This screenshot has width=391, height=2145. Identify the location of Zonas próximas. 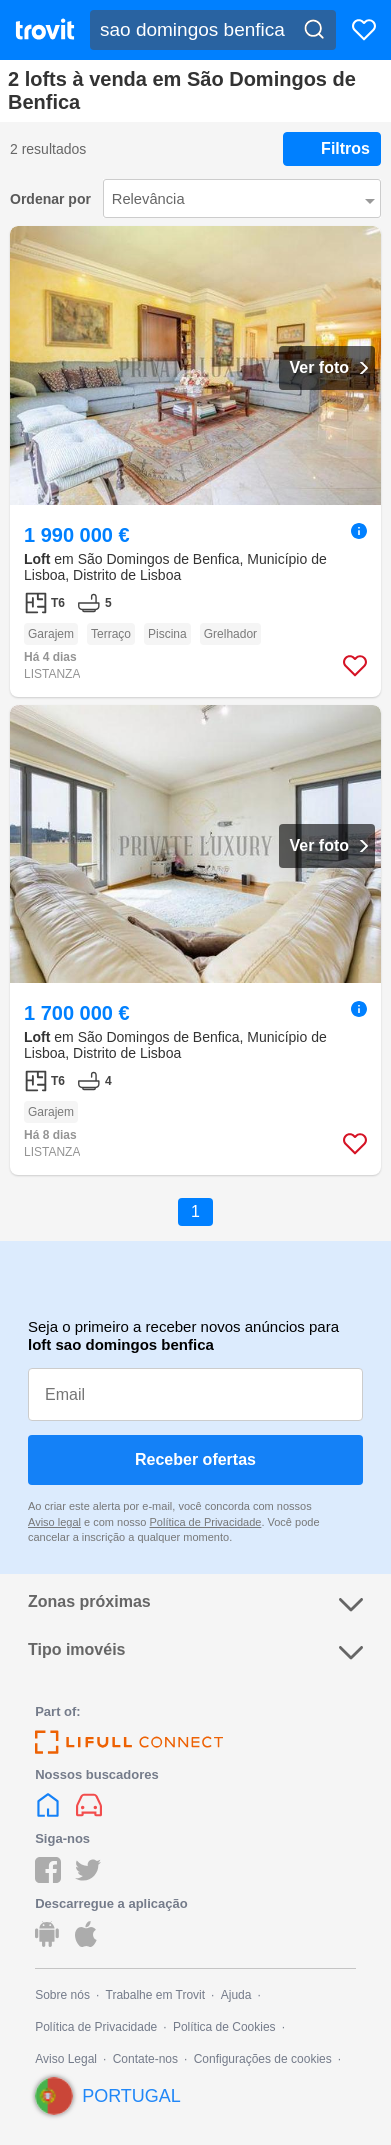
(195, 1604).